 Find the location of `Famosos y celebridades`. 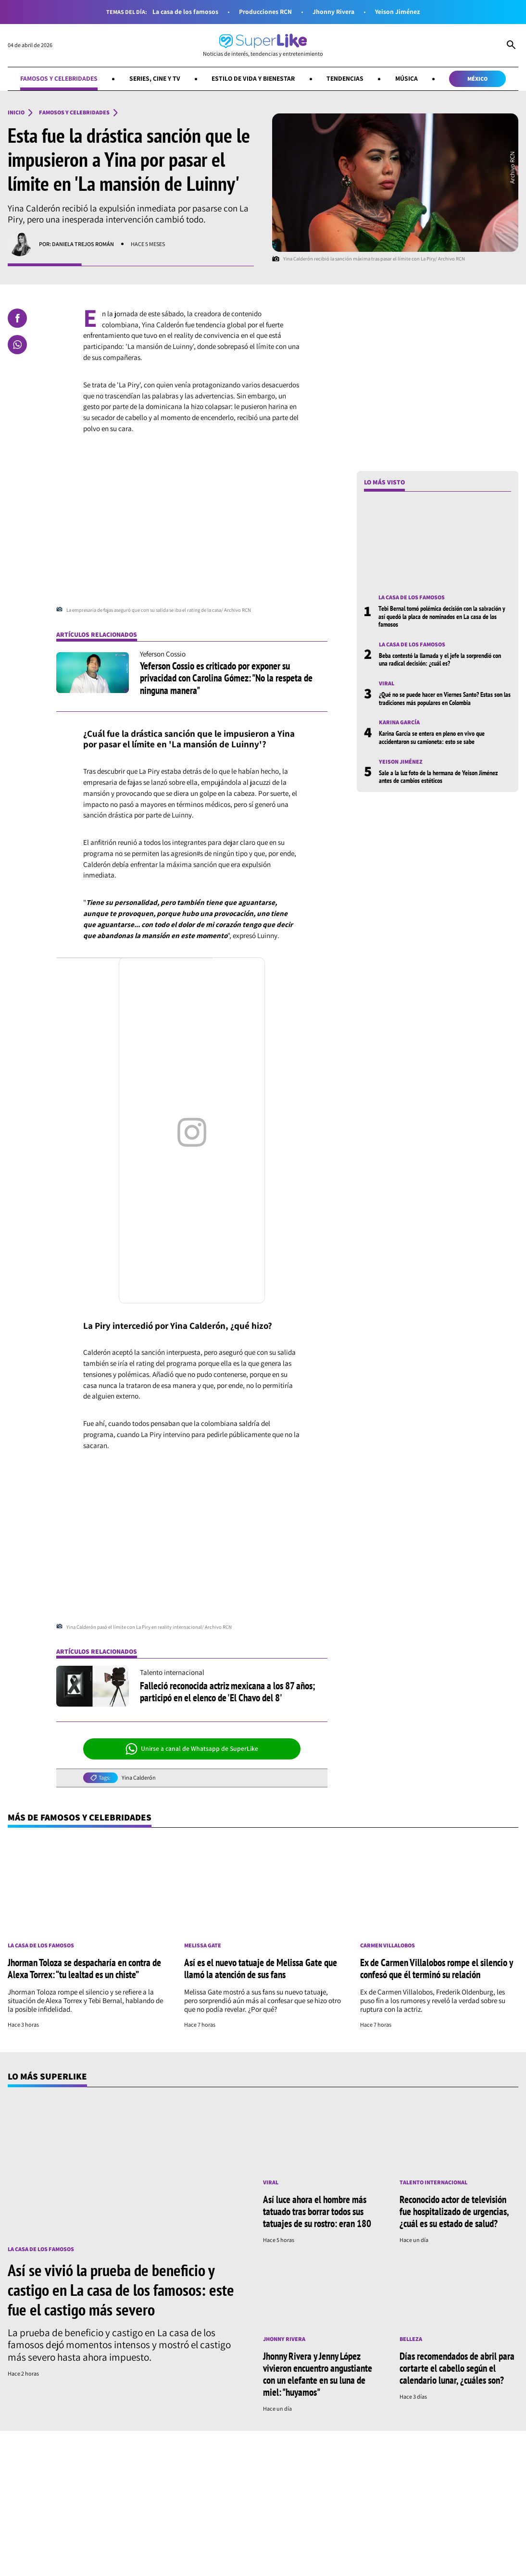

Famosos y celebridades is located at coordinates (59, 78).